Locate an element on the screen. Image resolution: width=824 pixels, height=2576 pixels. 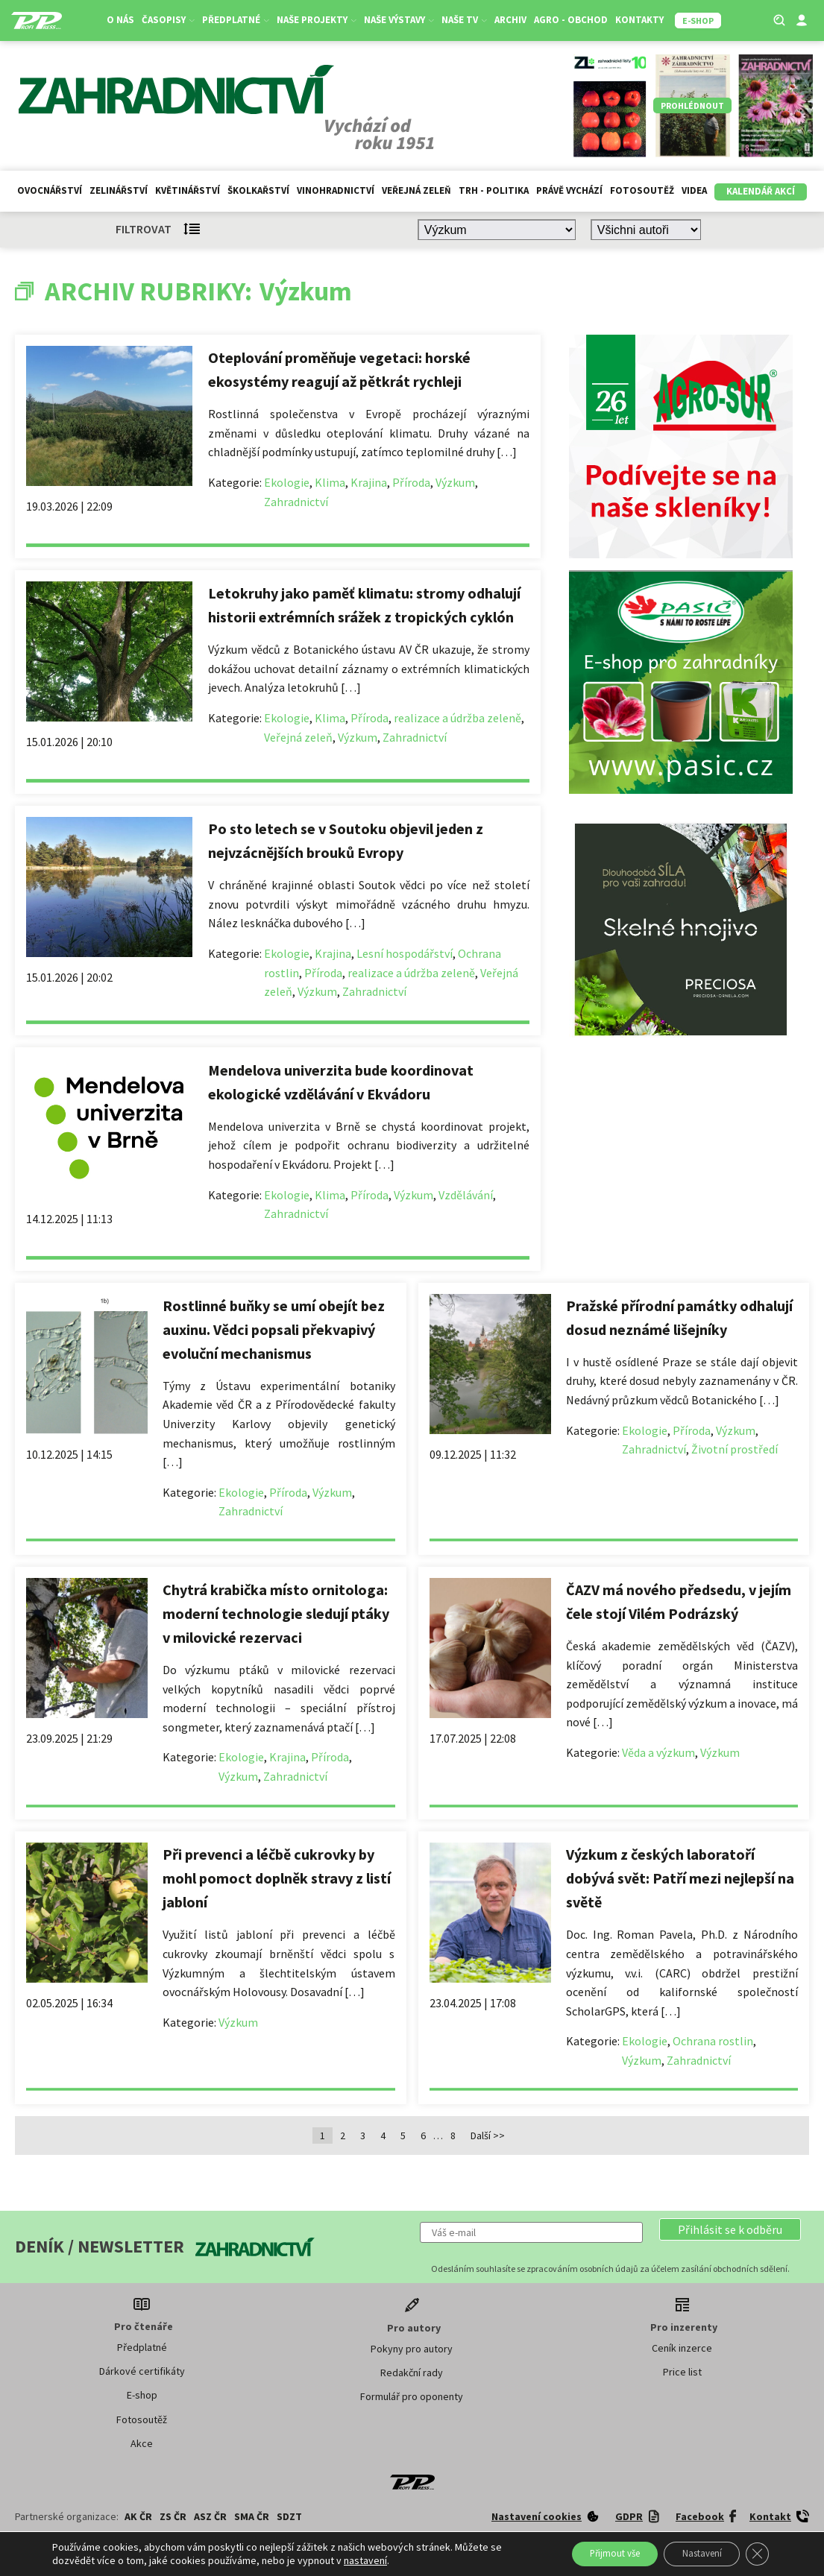
Veřejná zeleň is located at coordinates (416, 190).